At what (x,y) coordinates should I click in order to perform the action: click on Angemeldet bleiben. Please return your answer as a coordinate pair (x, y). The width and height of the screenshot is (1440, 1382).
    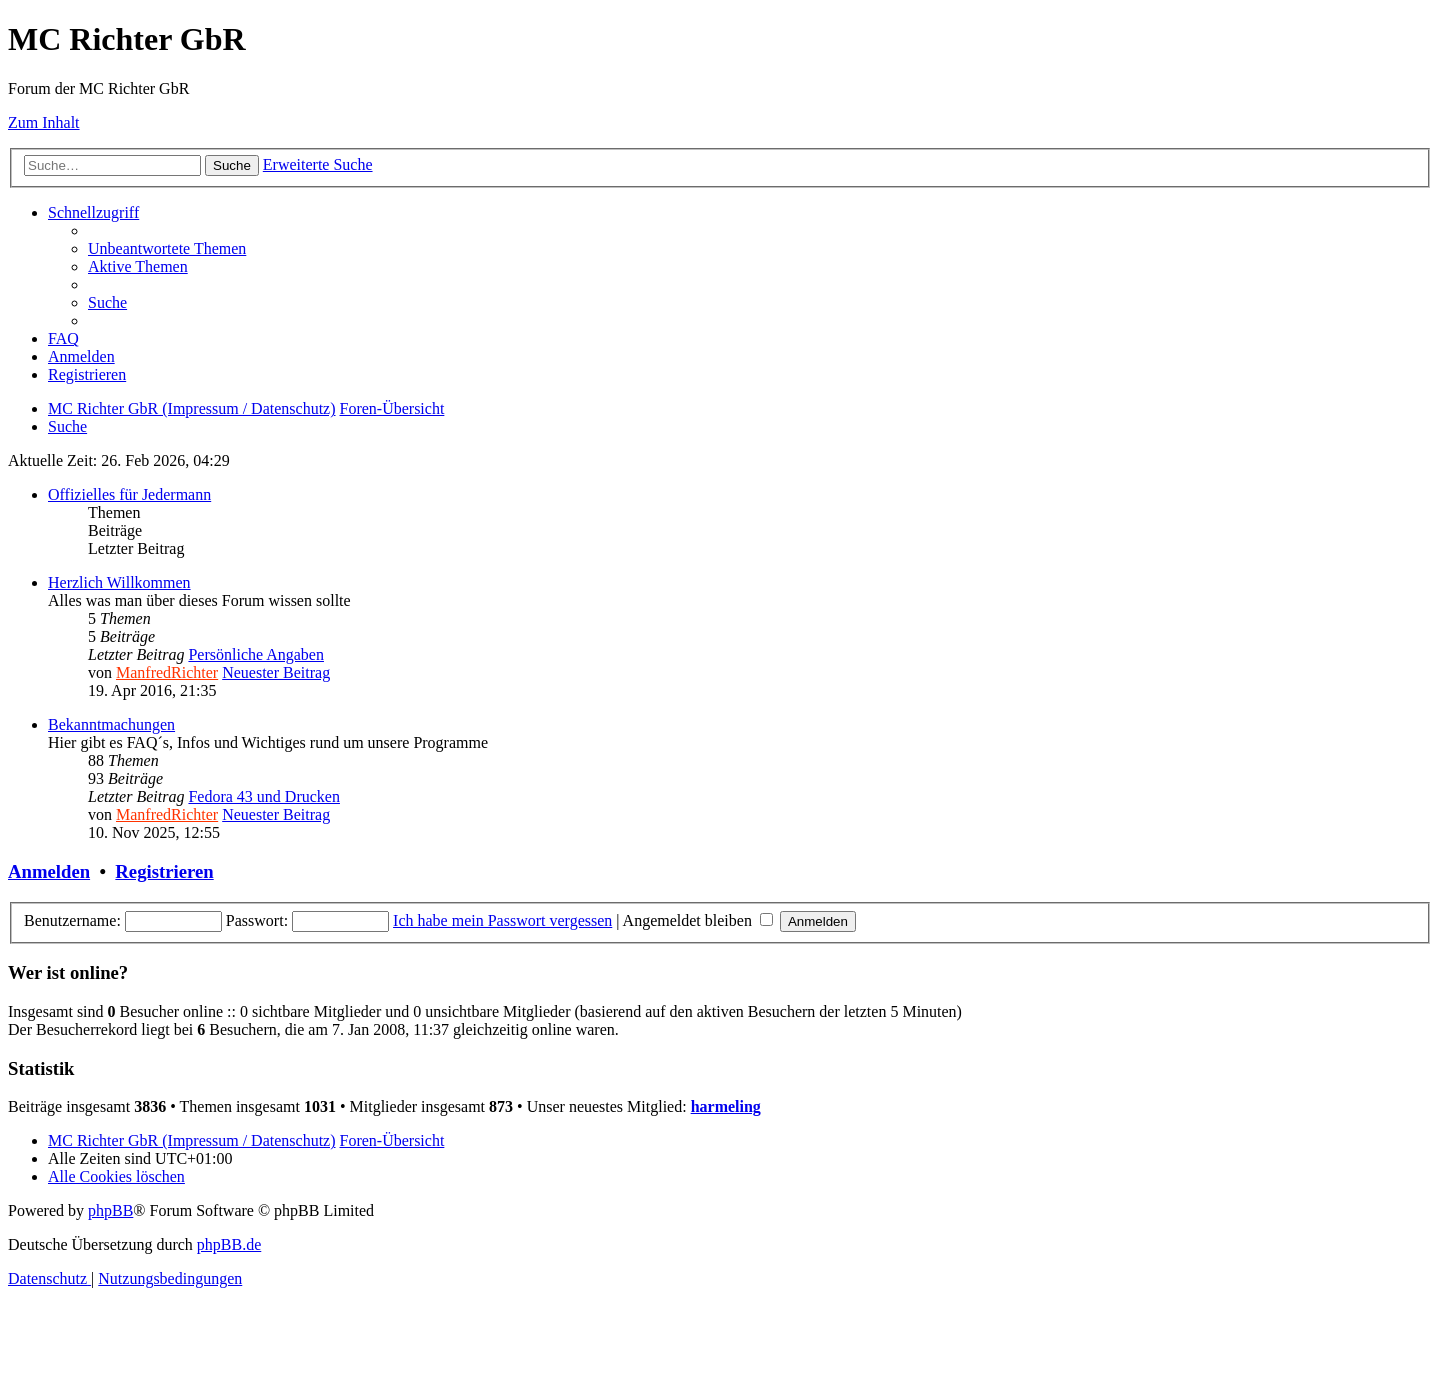
    Looking at the image, I should click on (698, 920).